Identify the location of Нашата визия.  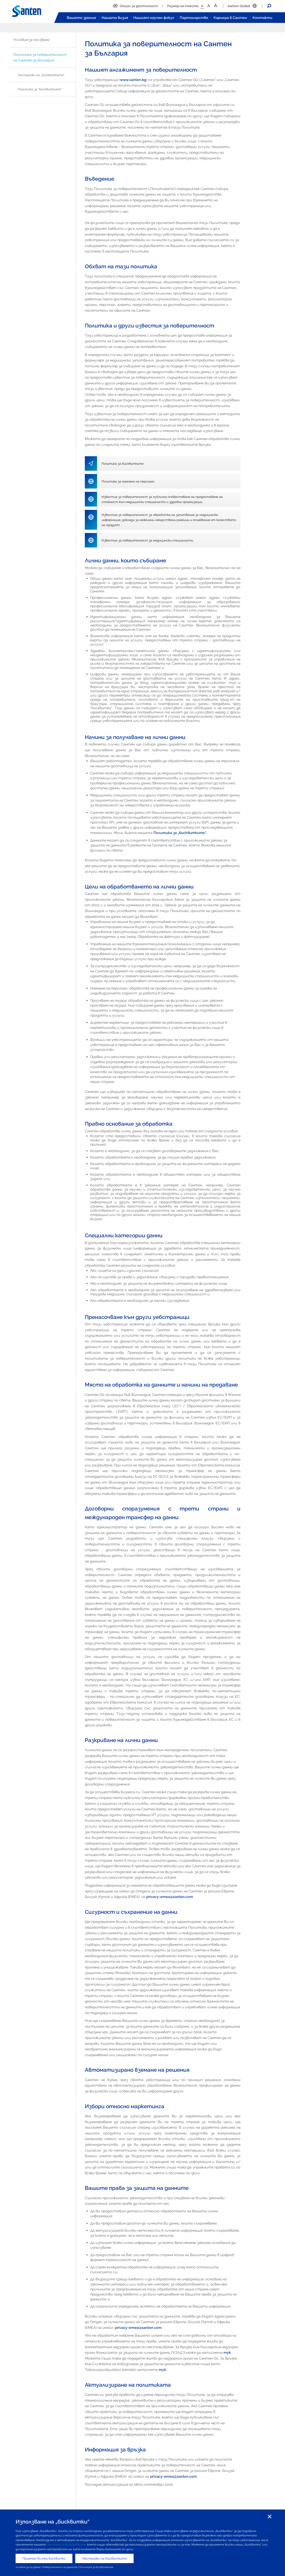
(115, 18).